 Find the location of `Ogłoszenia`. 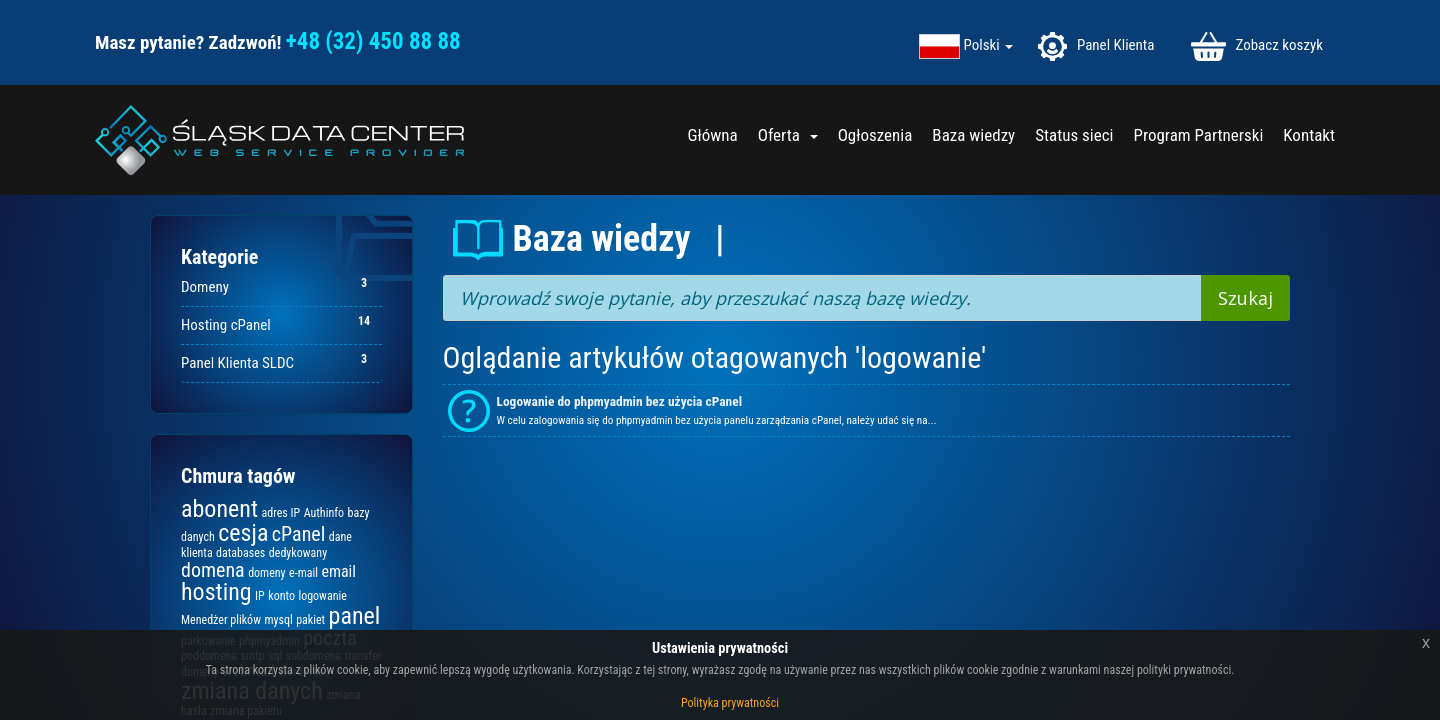

Ogłoszenia is located at coordinates (875, 135).